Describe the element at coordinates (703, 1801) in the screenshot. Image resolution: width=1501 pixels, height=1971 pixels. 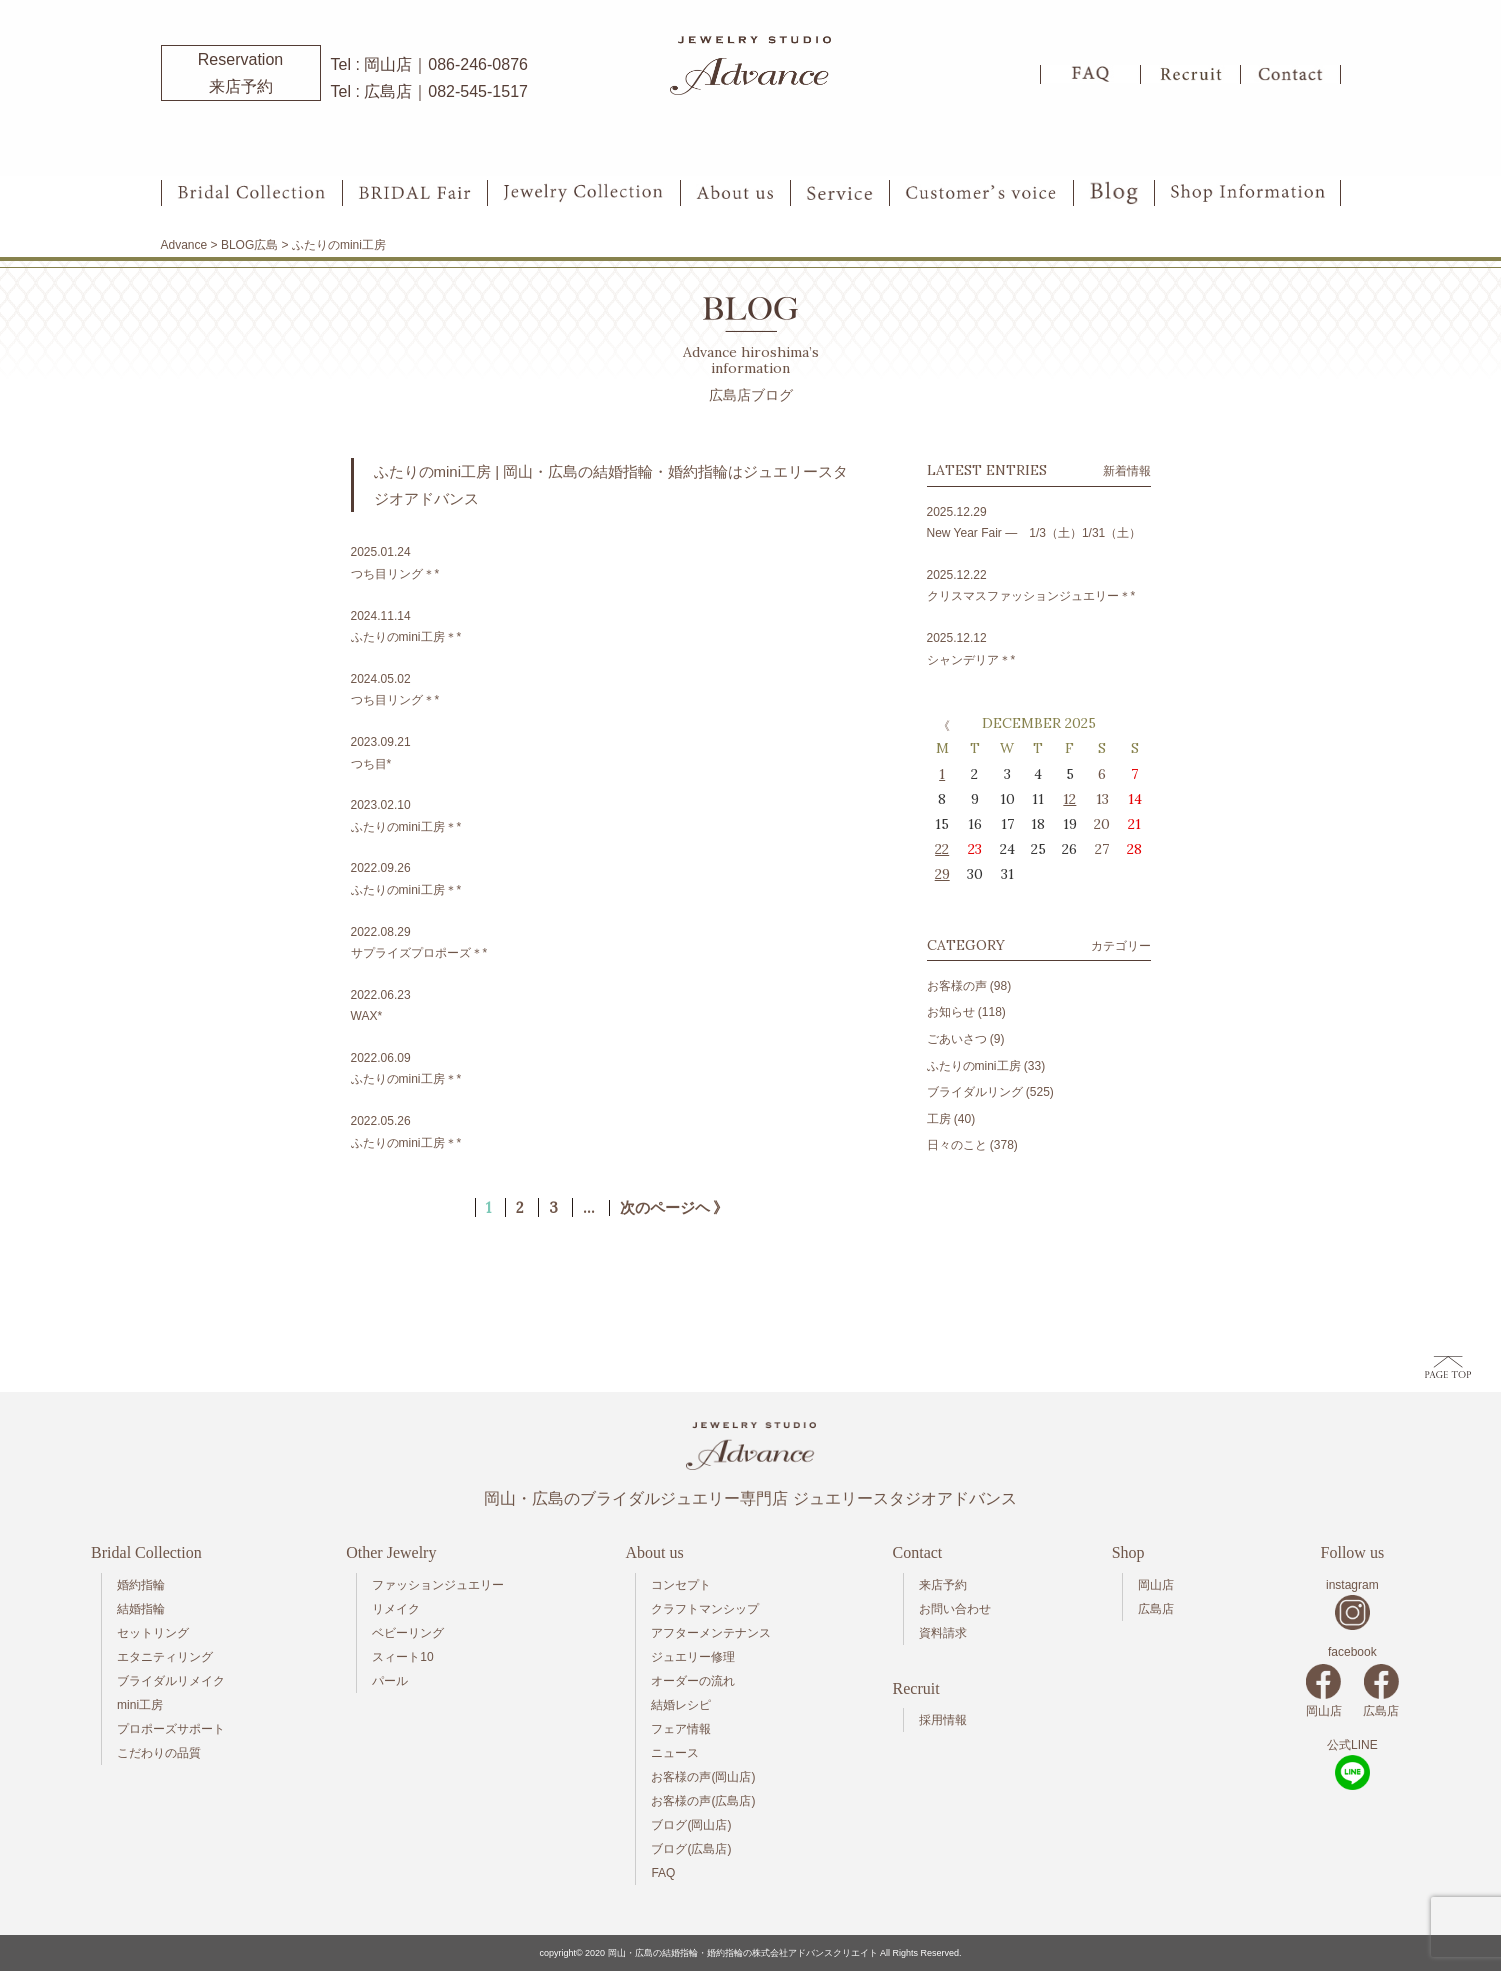
I see `お客様の声(広島店)` at that location.